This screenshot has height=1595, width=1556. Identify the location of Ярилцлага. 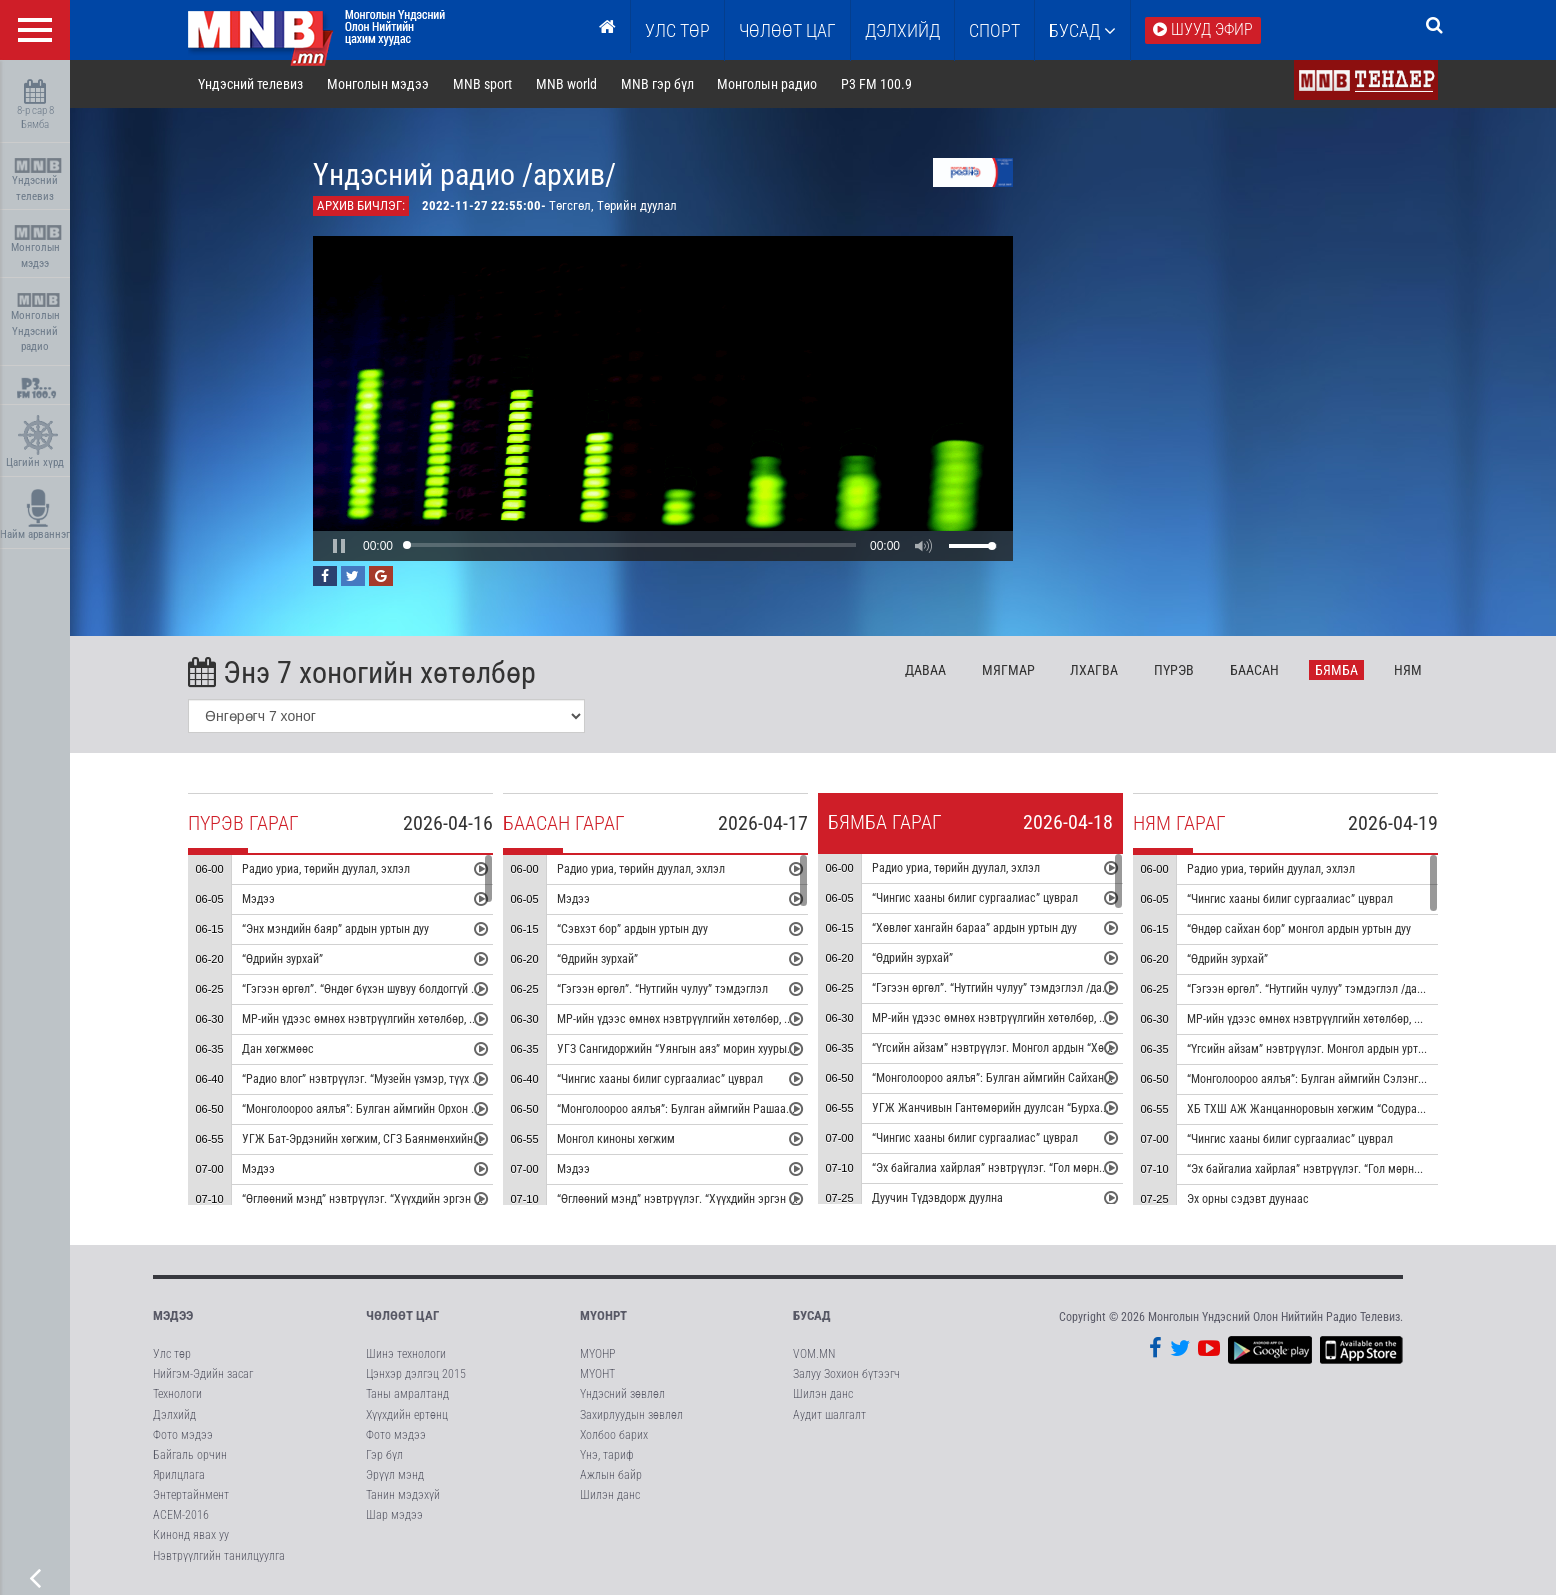
(179, 1475).